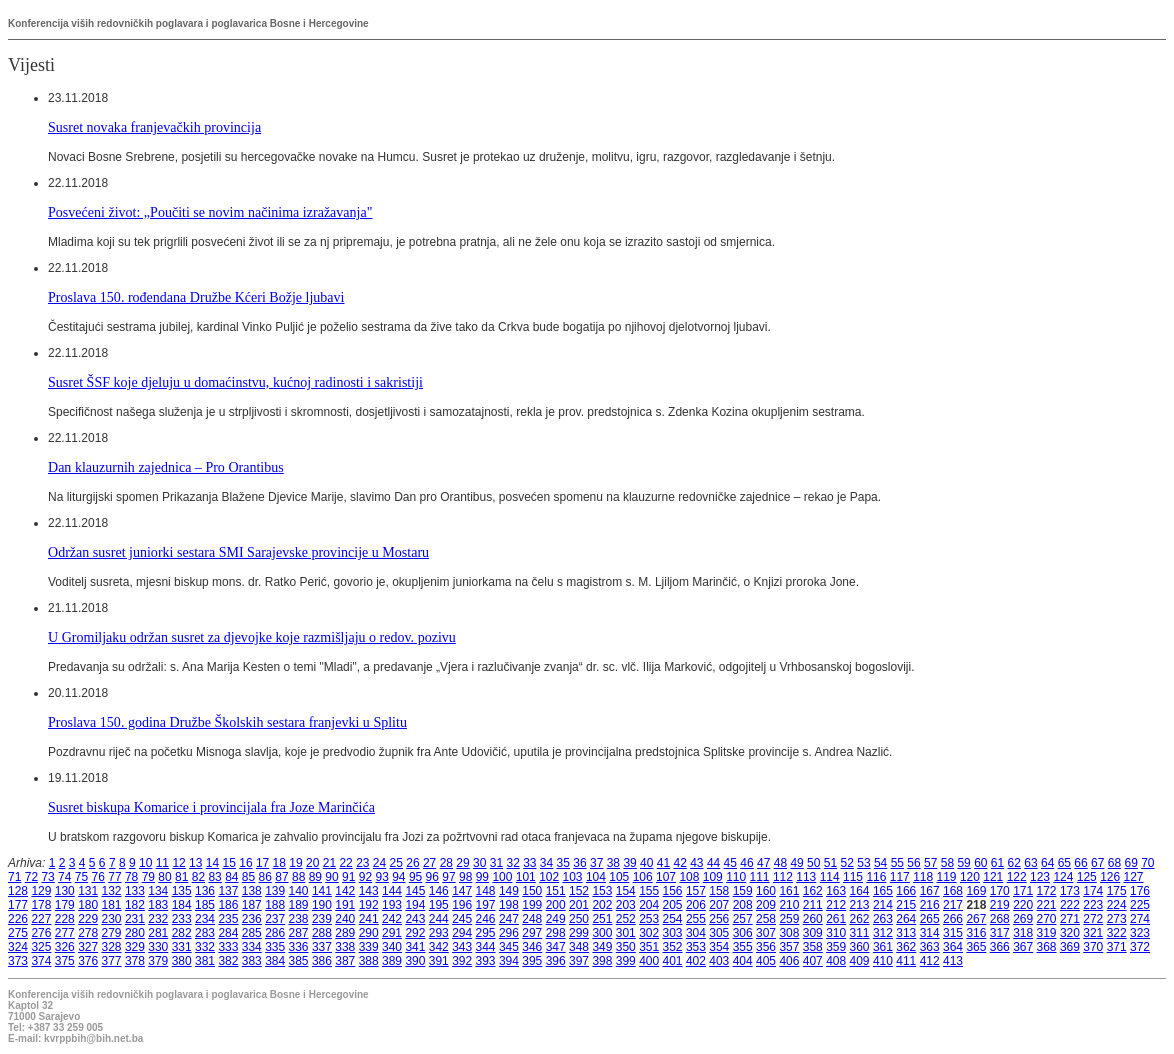 Image resolution: width=1174 pixels, height=1054 pixels. Describe the element at coordinates (379, 863) in the screenshot. I see `24` at that location.